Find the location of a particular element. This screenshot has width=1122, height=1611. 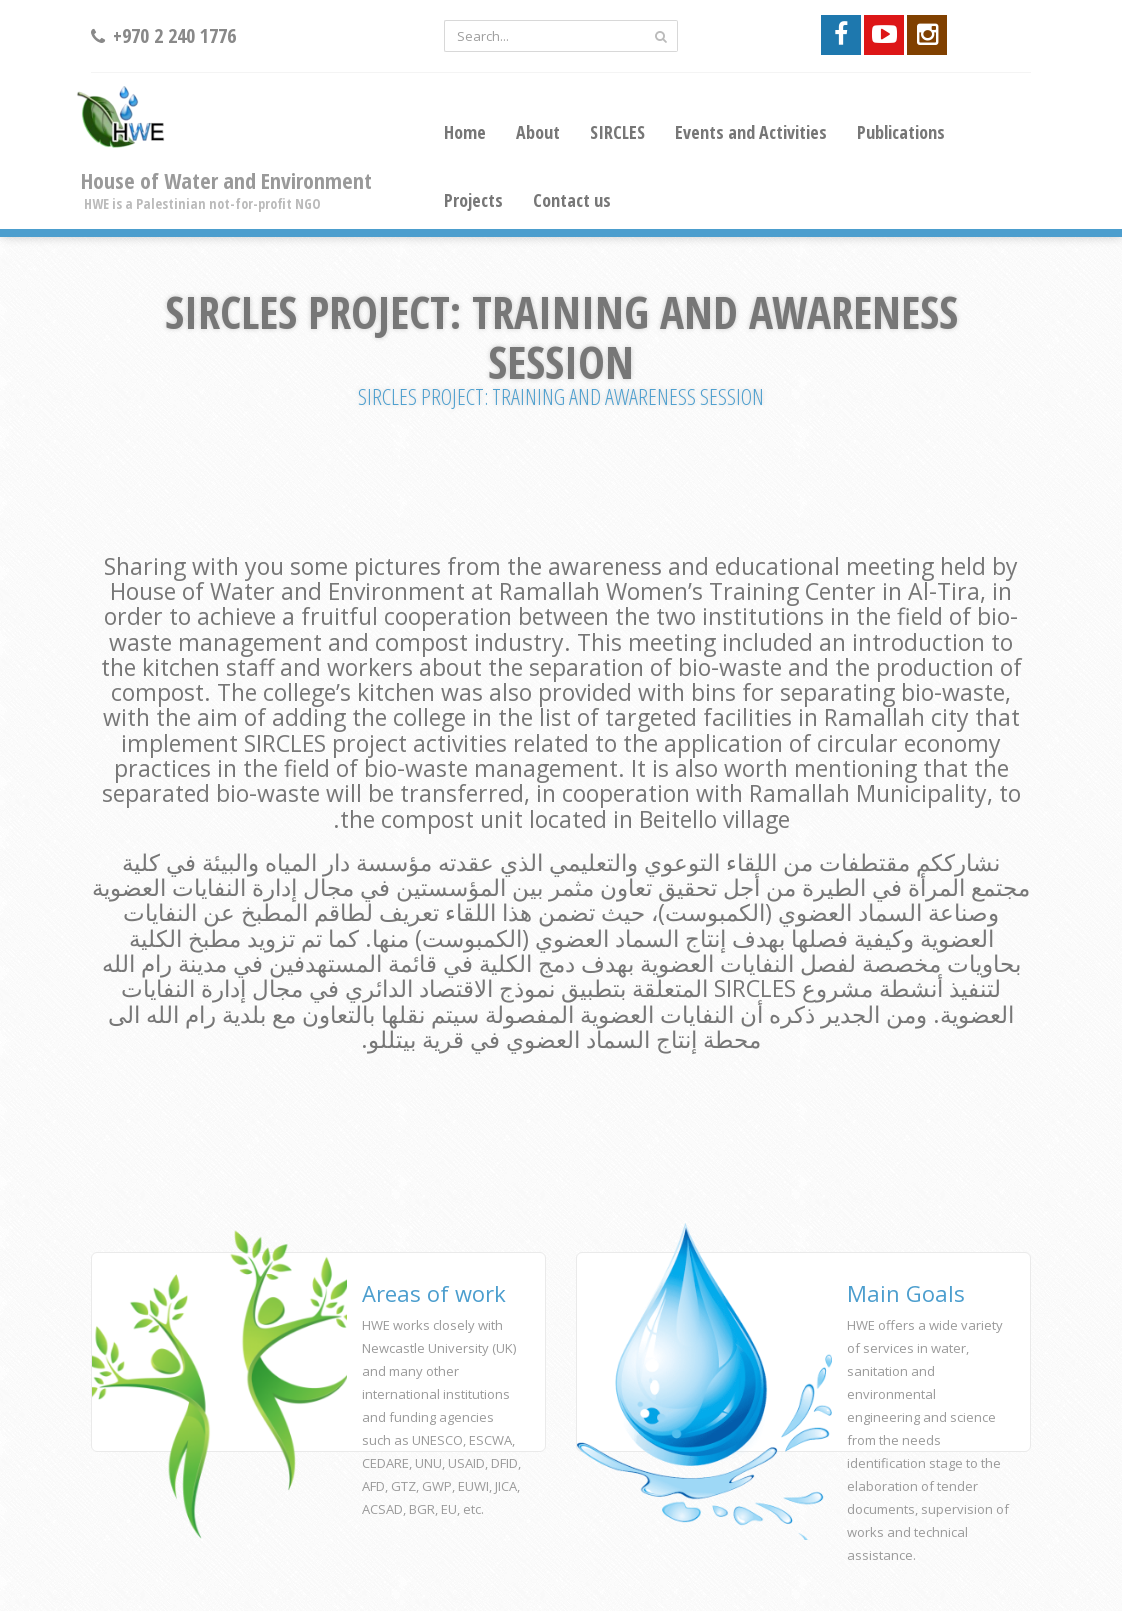

About is located at coordinates (538, 132).